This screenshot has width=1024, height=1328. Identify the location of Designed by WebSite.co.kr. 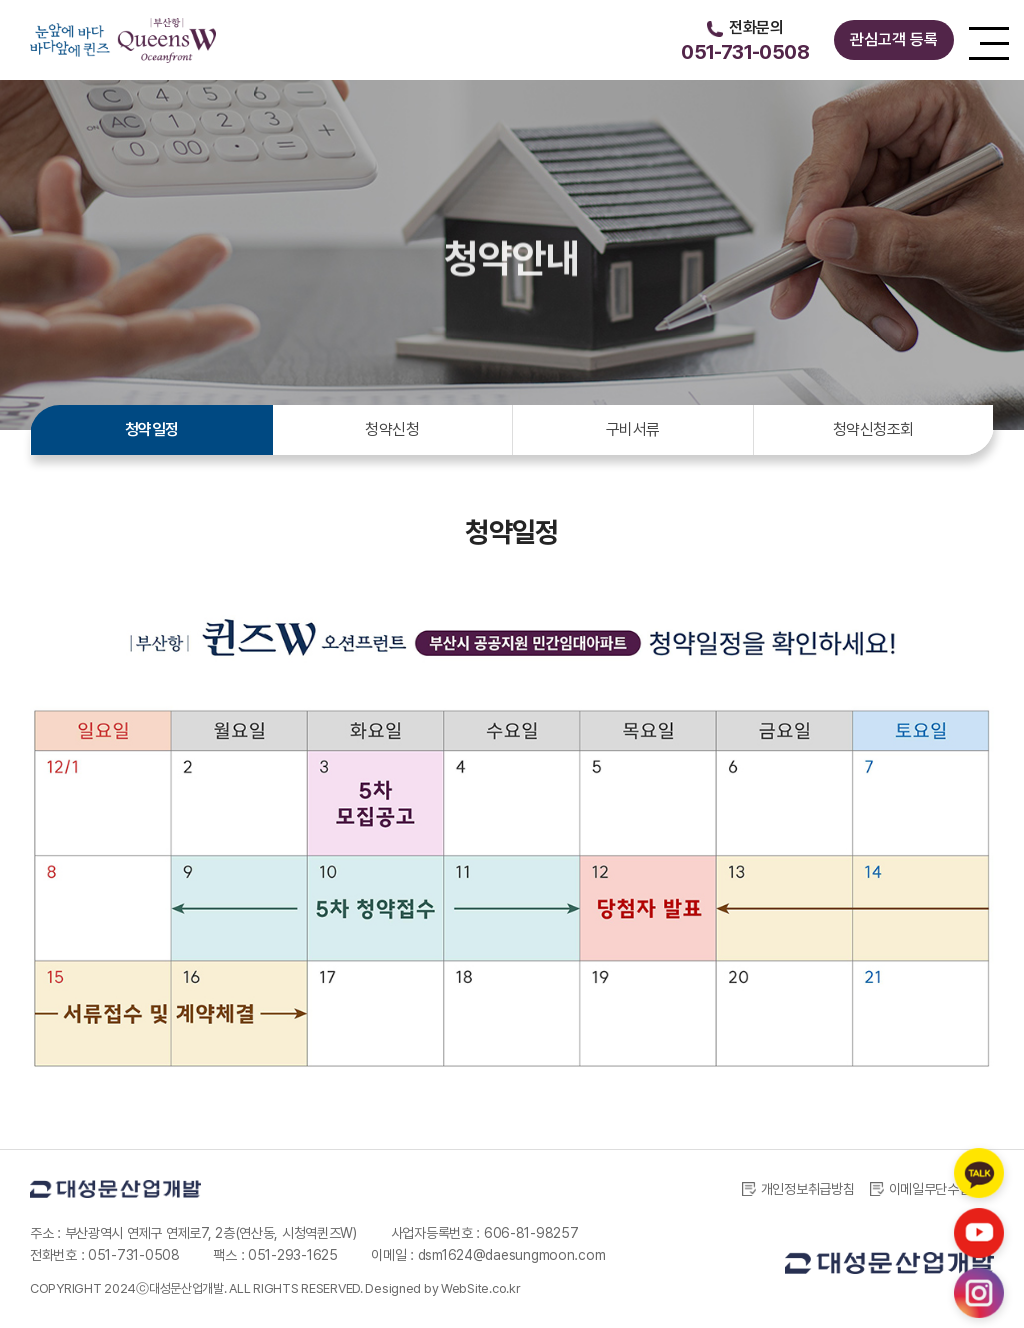
(442, 1288).